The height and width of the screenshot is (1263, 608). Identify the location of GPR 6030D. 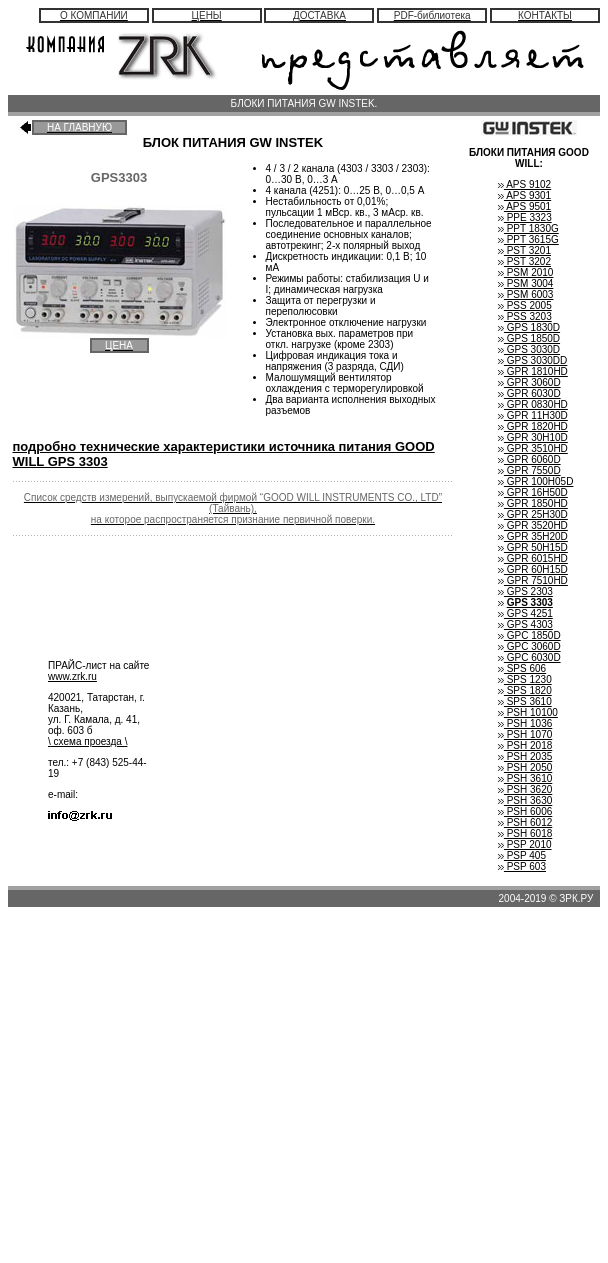
(529, 393).